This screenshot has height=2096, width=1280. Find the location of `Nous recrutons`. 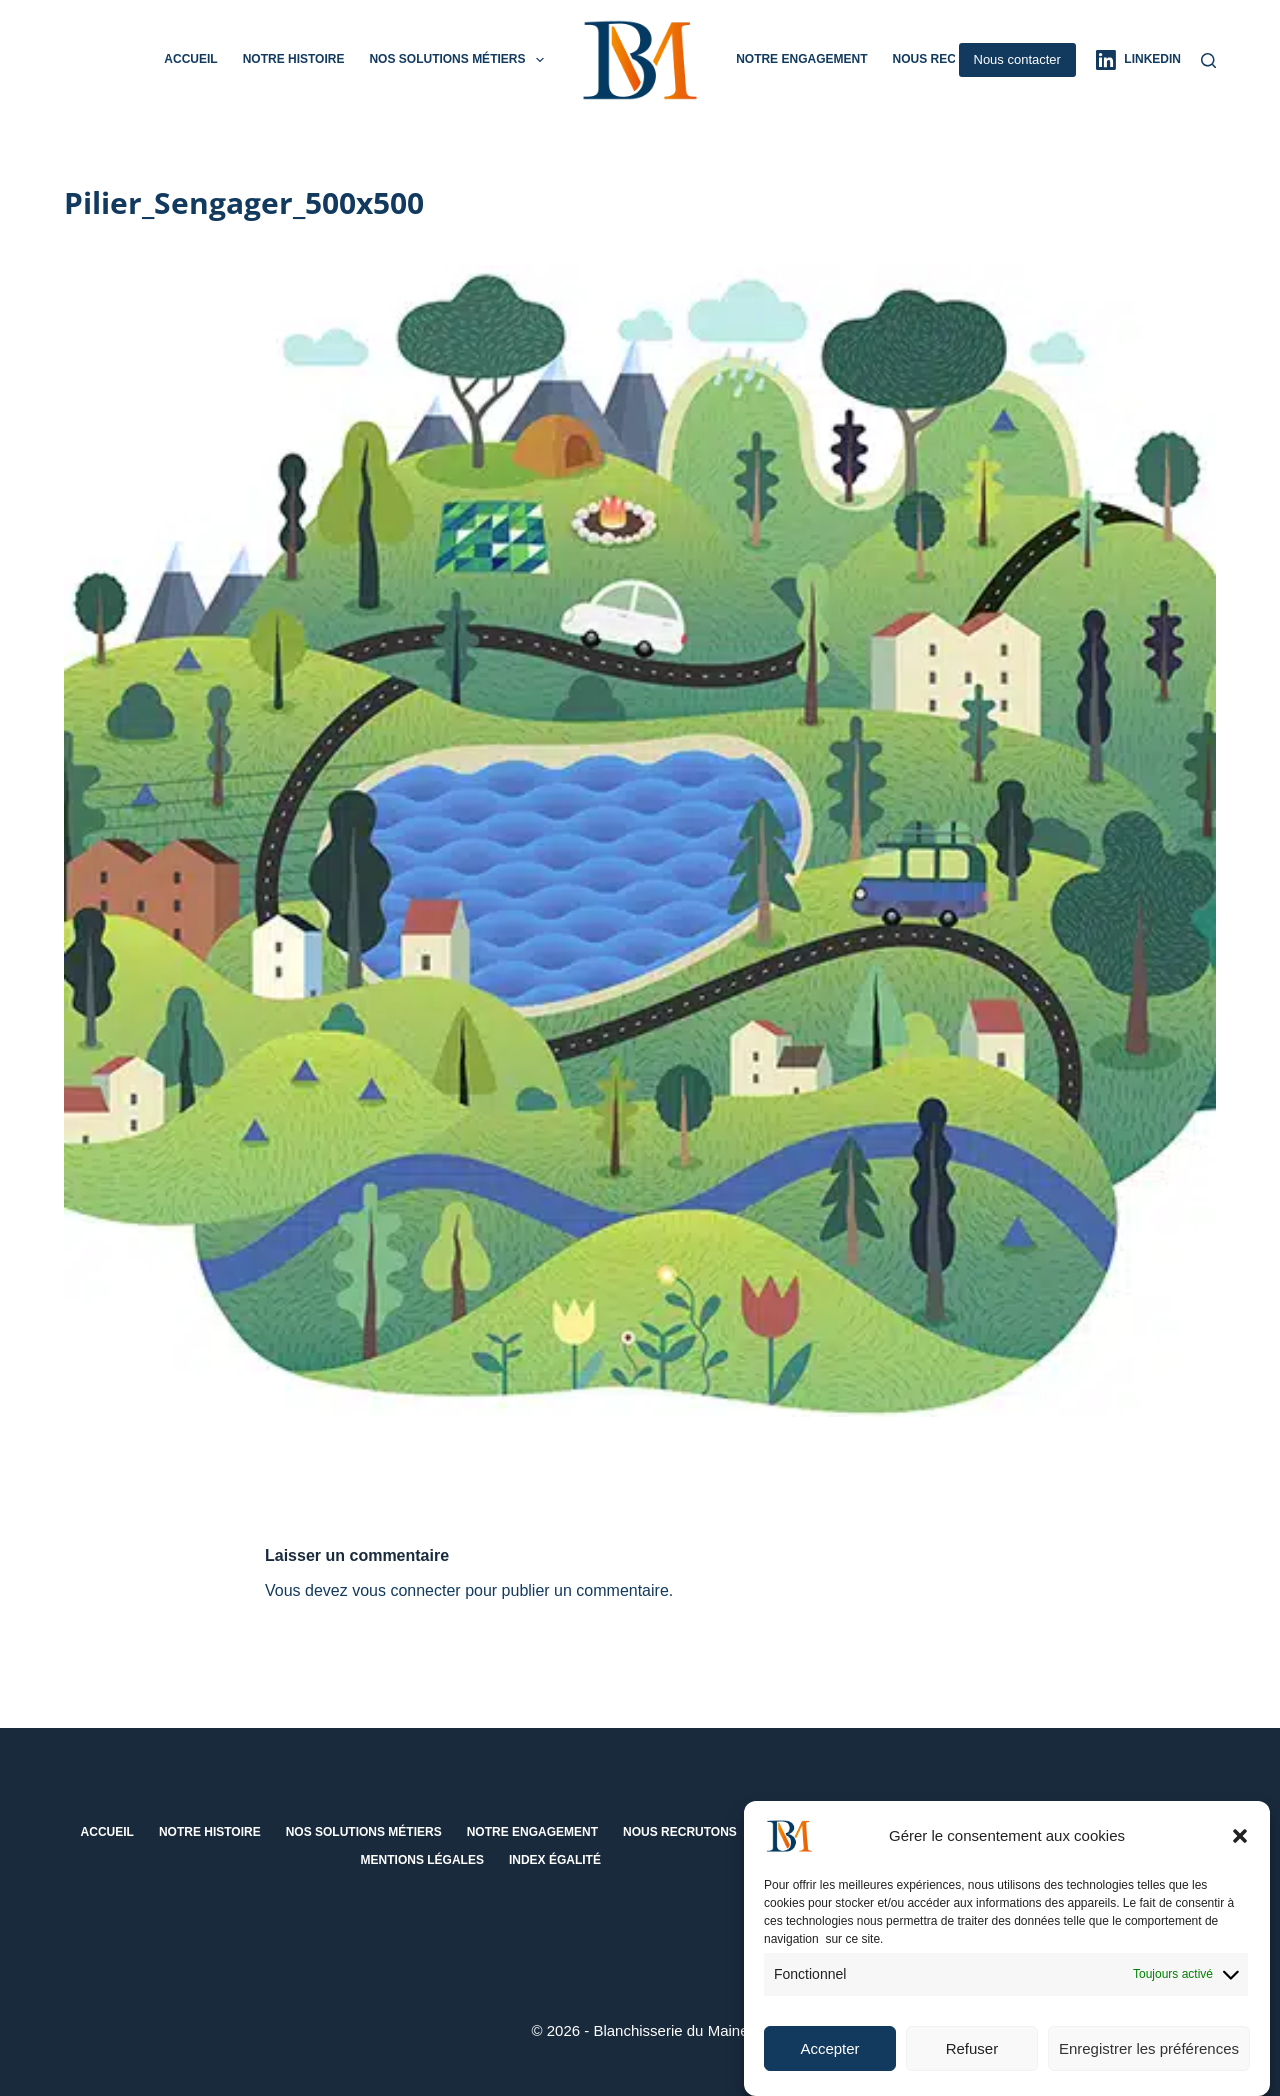

Nous recrutons is located at coordinates (949, 59).